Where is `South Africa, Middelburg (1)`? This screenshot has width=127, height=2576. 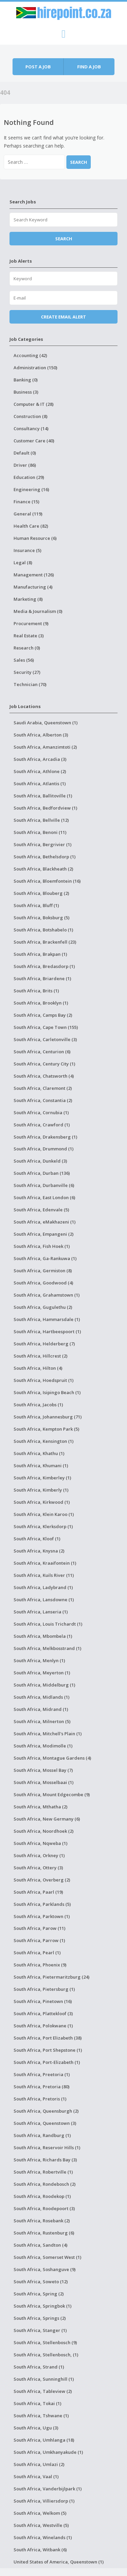
South Africa, Middelburg (1) is located at coordinates (44, 1685).